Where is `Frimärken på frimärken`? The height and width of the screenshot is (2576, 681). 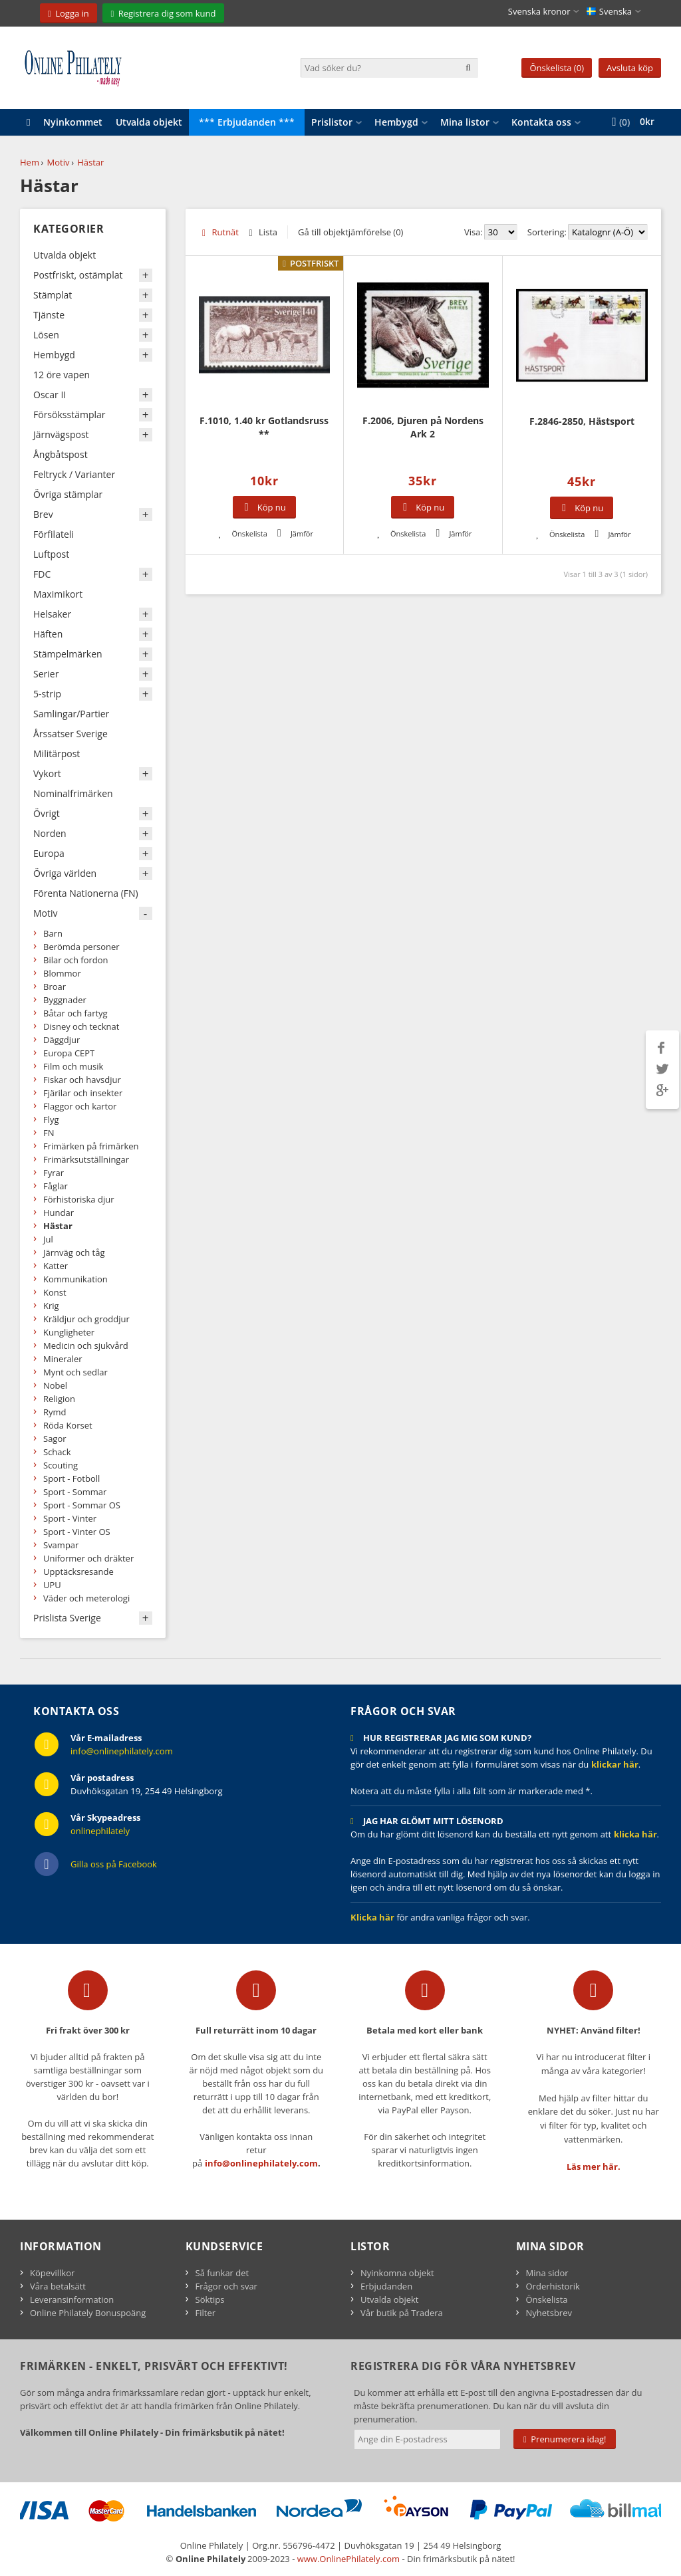 Frimärken på frimärken is located at coordinates (91, 1146).